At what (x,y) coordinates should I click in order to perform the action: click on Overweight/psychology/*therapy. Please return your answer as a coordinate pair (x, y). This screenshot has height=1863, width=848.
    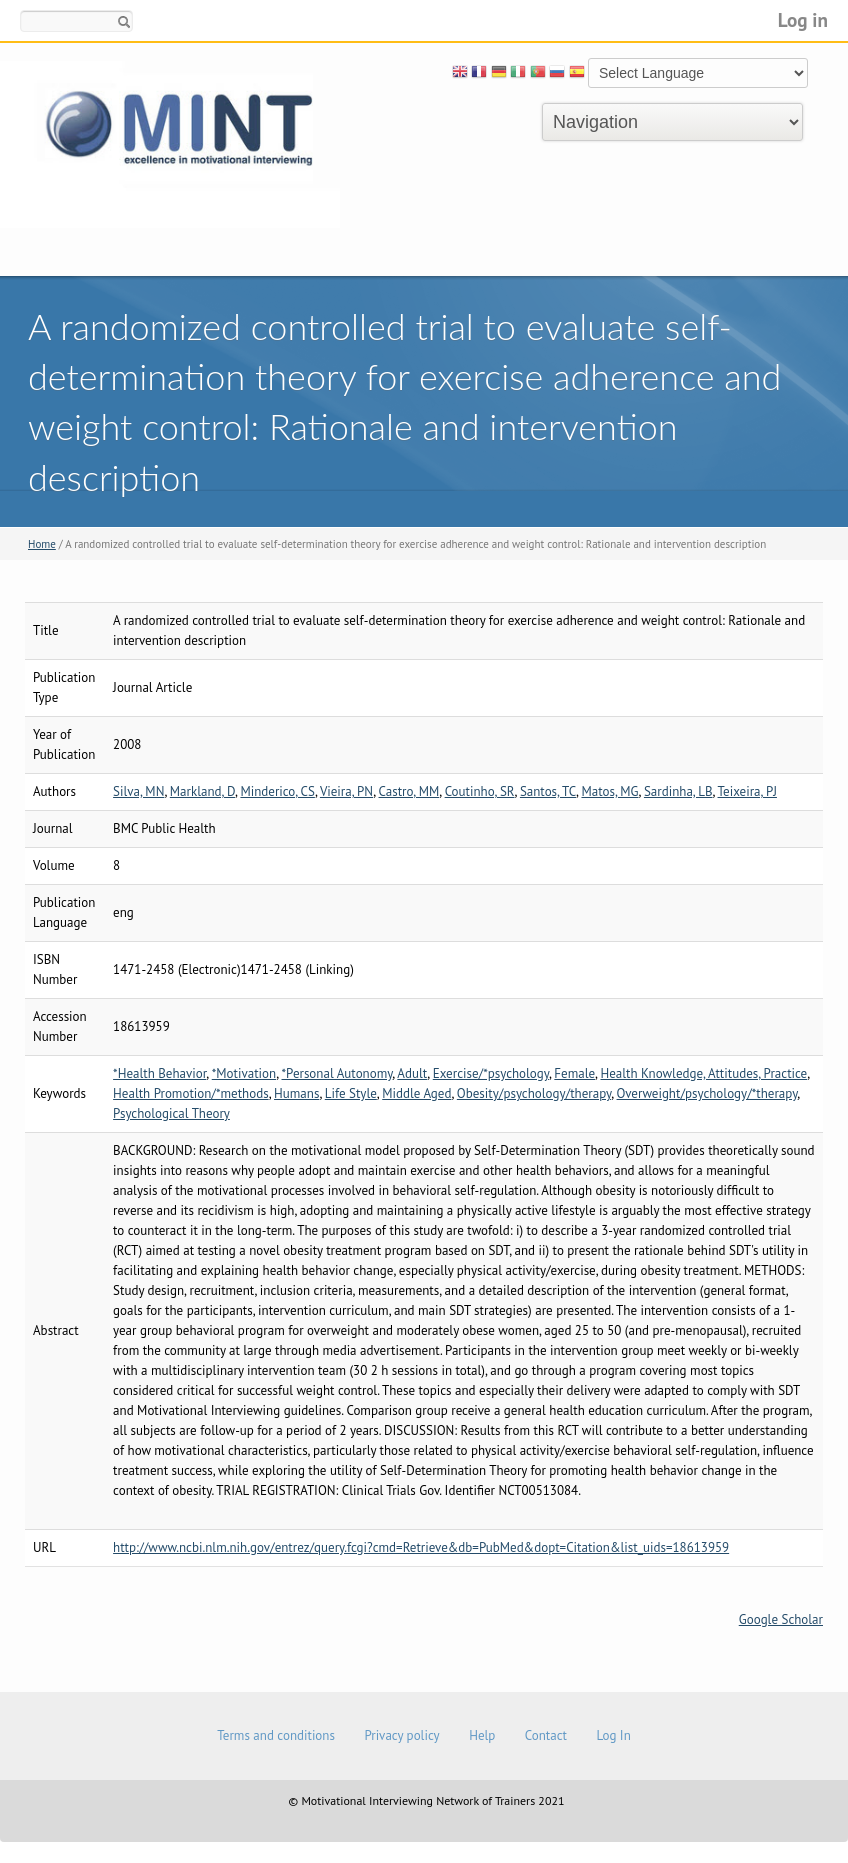
    Looking at the image, I should click on (707, 1093).